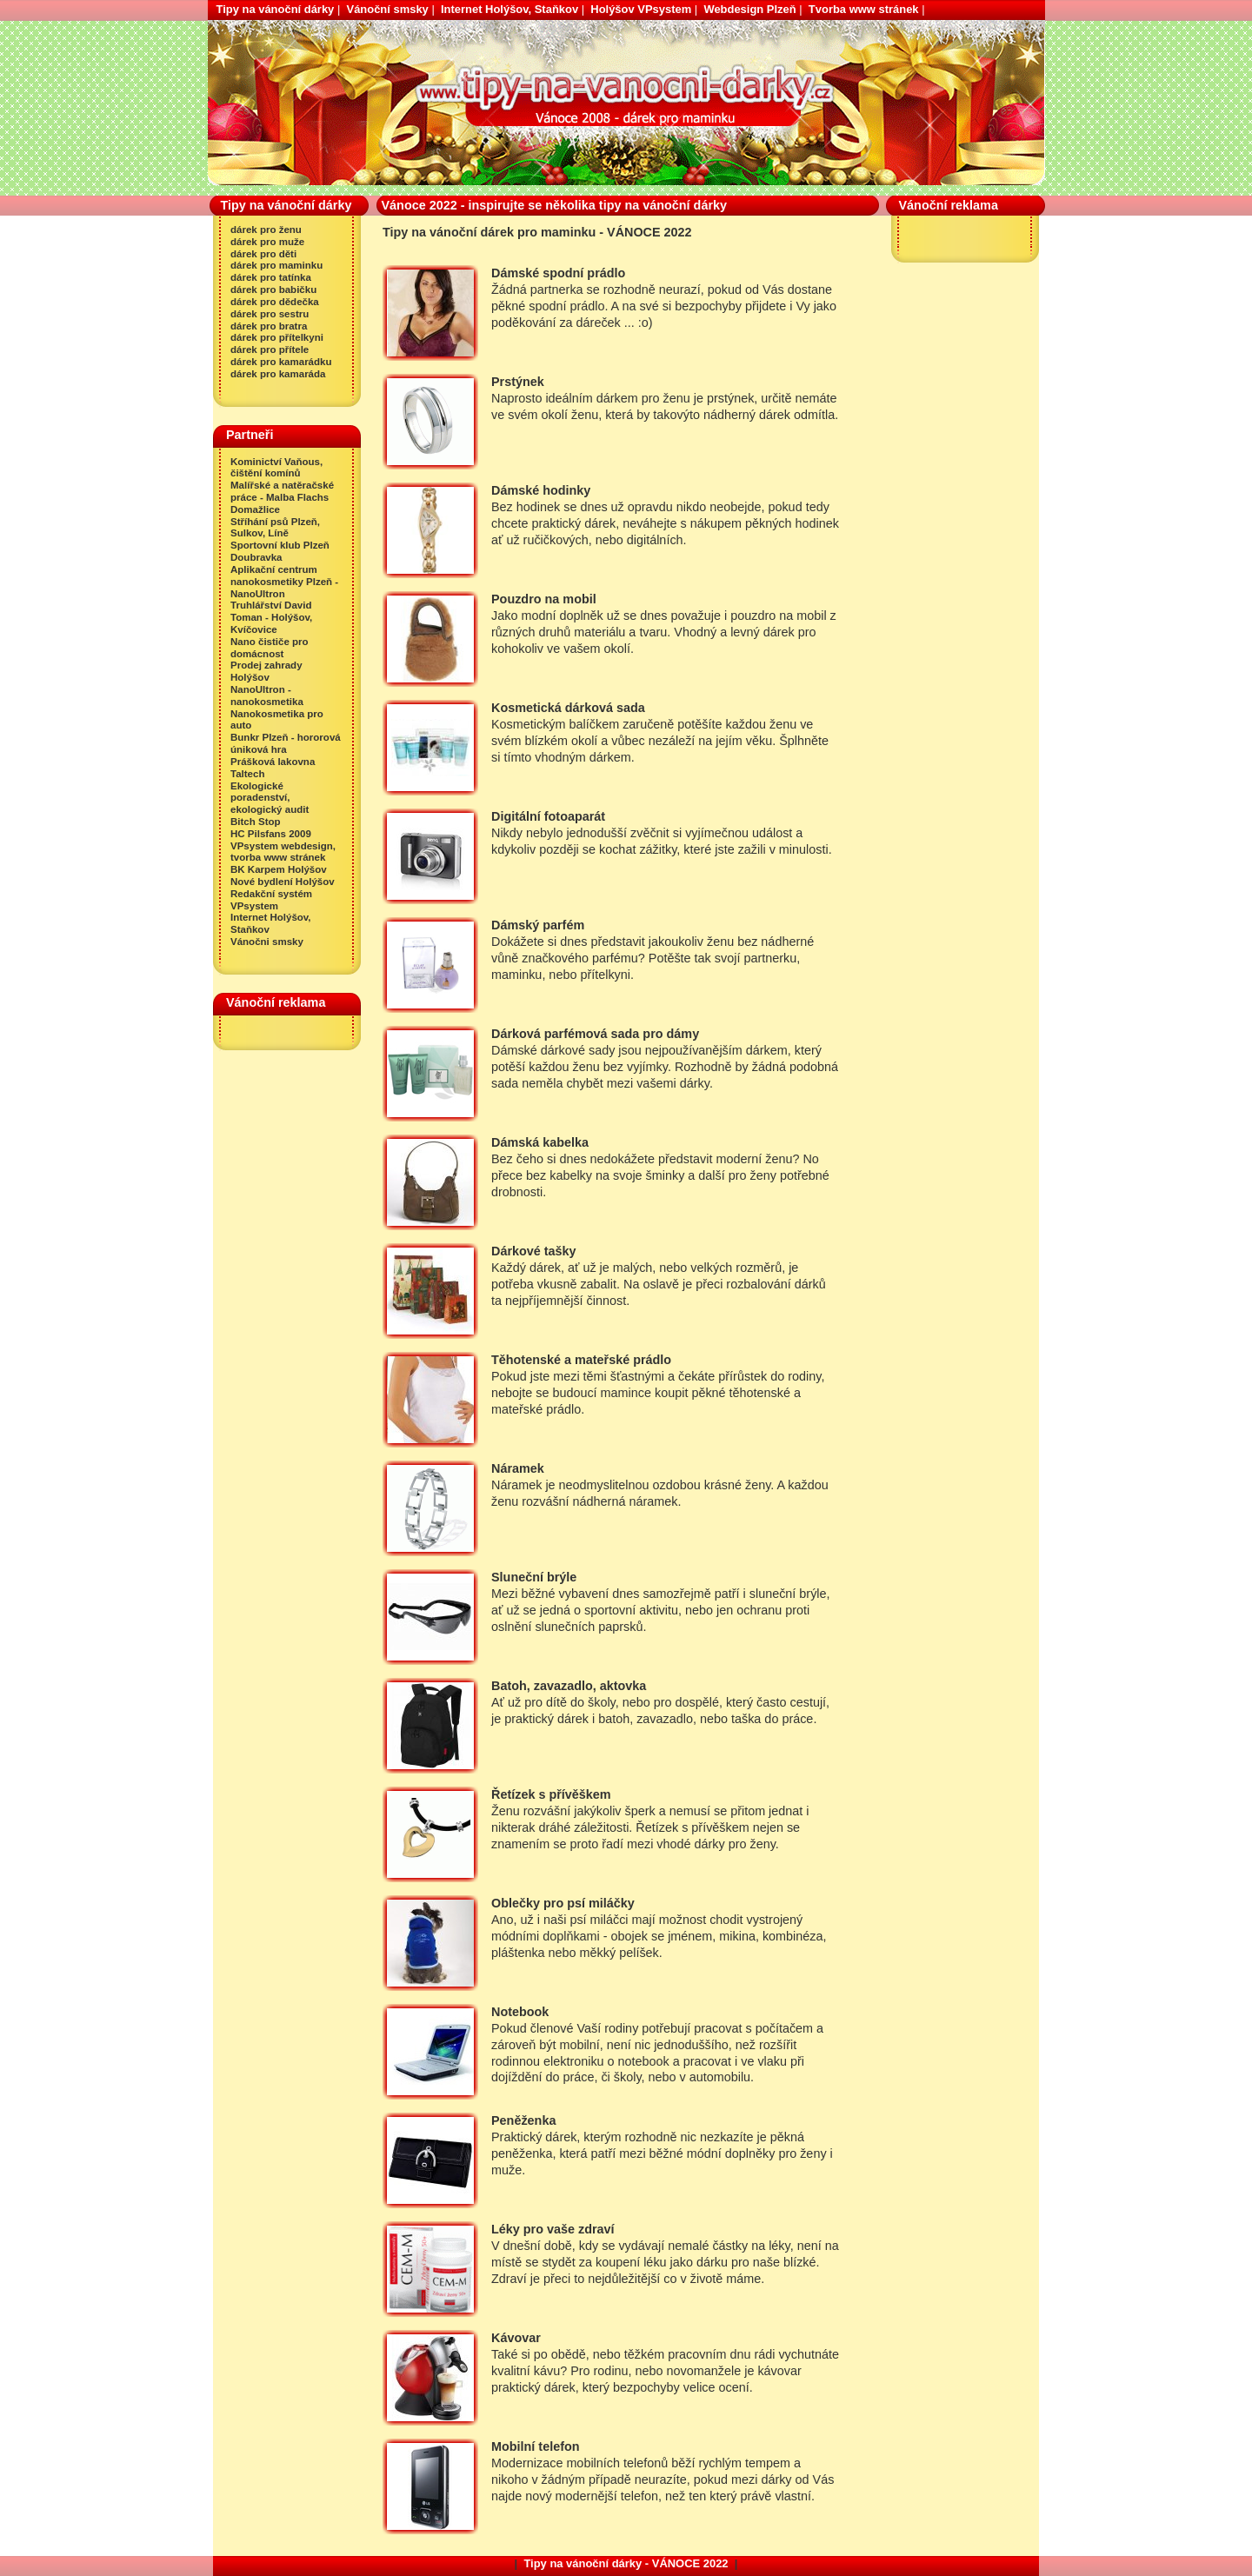 The height and width of the screenshot is (2576, 1252). I want to click on Sluneční brýle, so click(533, 1577).